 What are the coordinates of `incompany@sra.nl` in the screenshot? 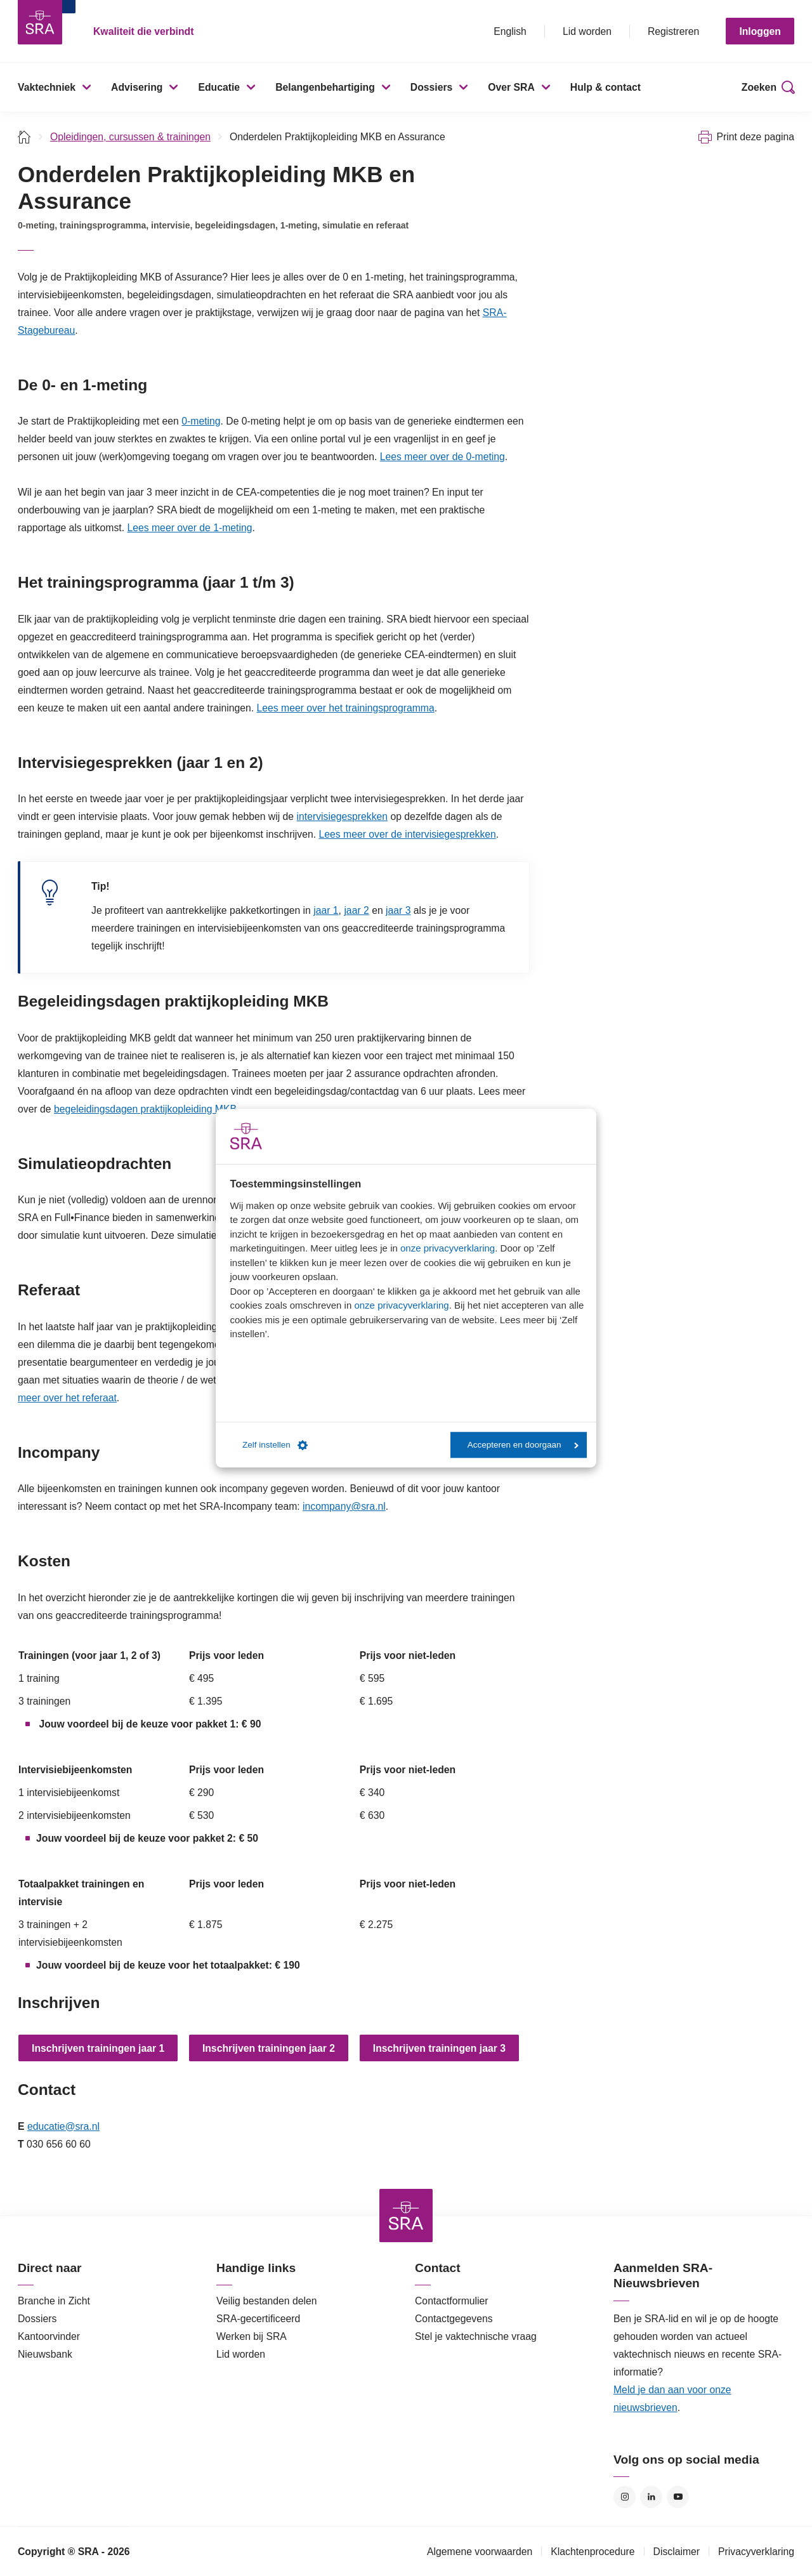 It's located at (344, 1506).